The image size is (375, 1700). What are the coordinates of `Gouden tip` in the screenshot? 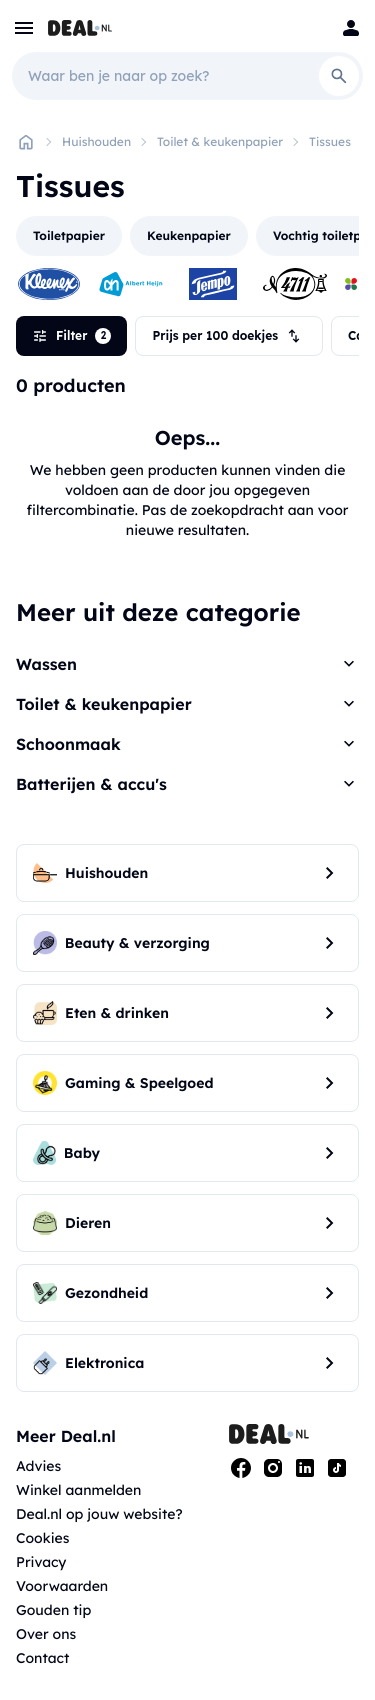 It's located at (53, 1610).